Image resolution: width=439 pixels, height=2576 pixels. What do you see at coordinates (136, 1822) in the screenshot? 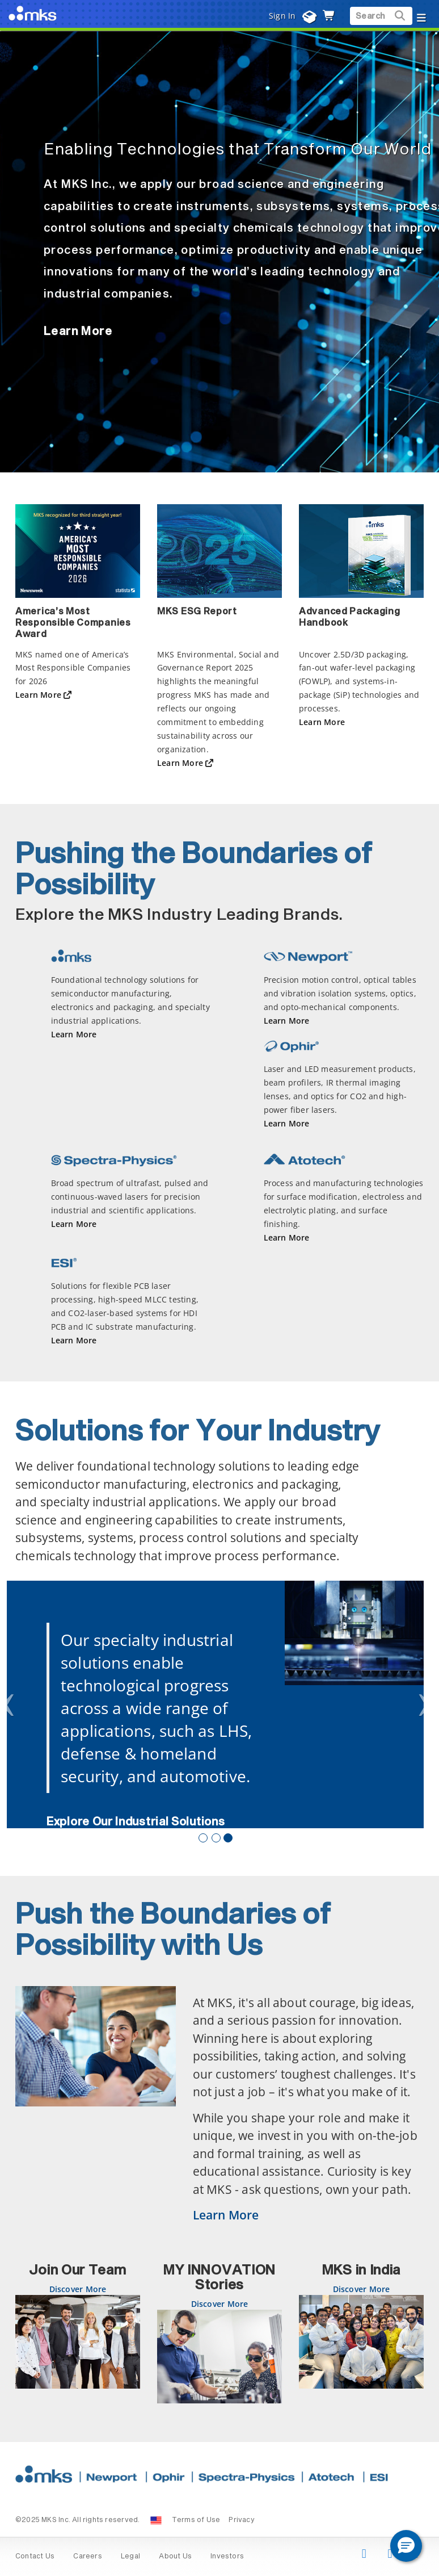
I see `Explore Our Industrial Solutions` at bounding box center [136, 1822].